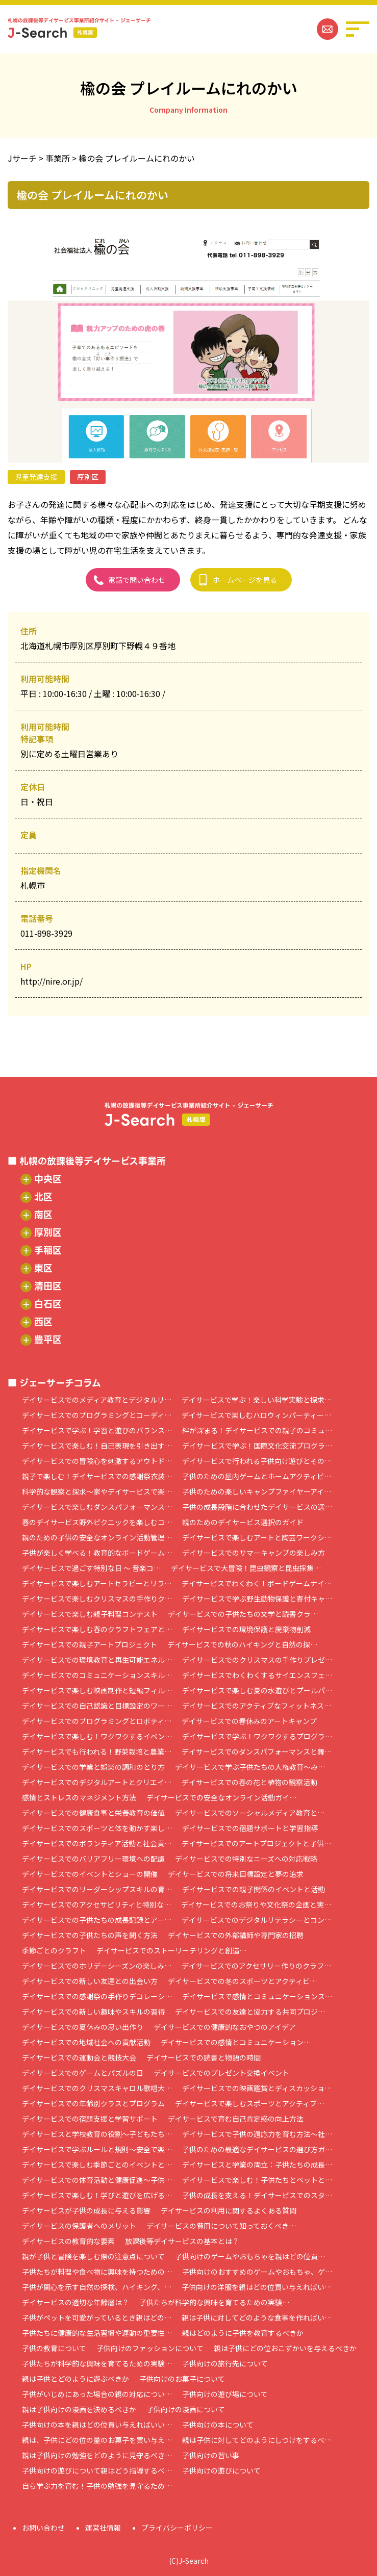 The image size is (377, 2576). Describe the element at coordinates (256, 1415) in the screenshot. I see `デイサービスで楽しむハロウィンパーティー…` at that location.